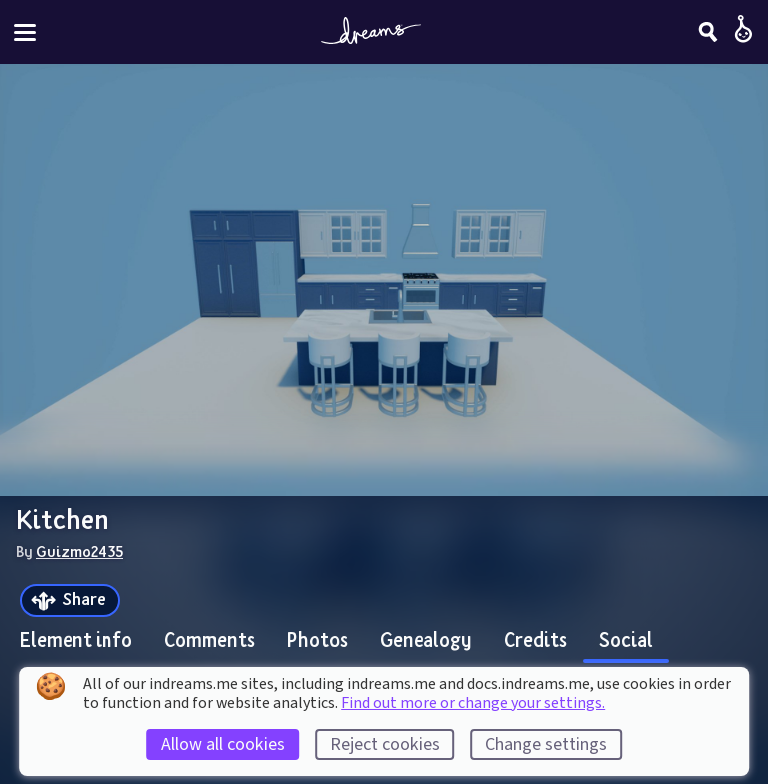  Describe the element at coordinates (473, 703) in the screenshot. I see `Find out more or change your settings.` at that location.